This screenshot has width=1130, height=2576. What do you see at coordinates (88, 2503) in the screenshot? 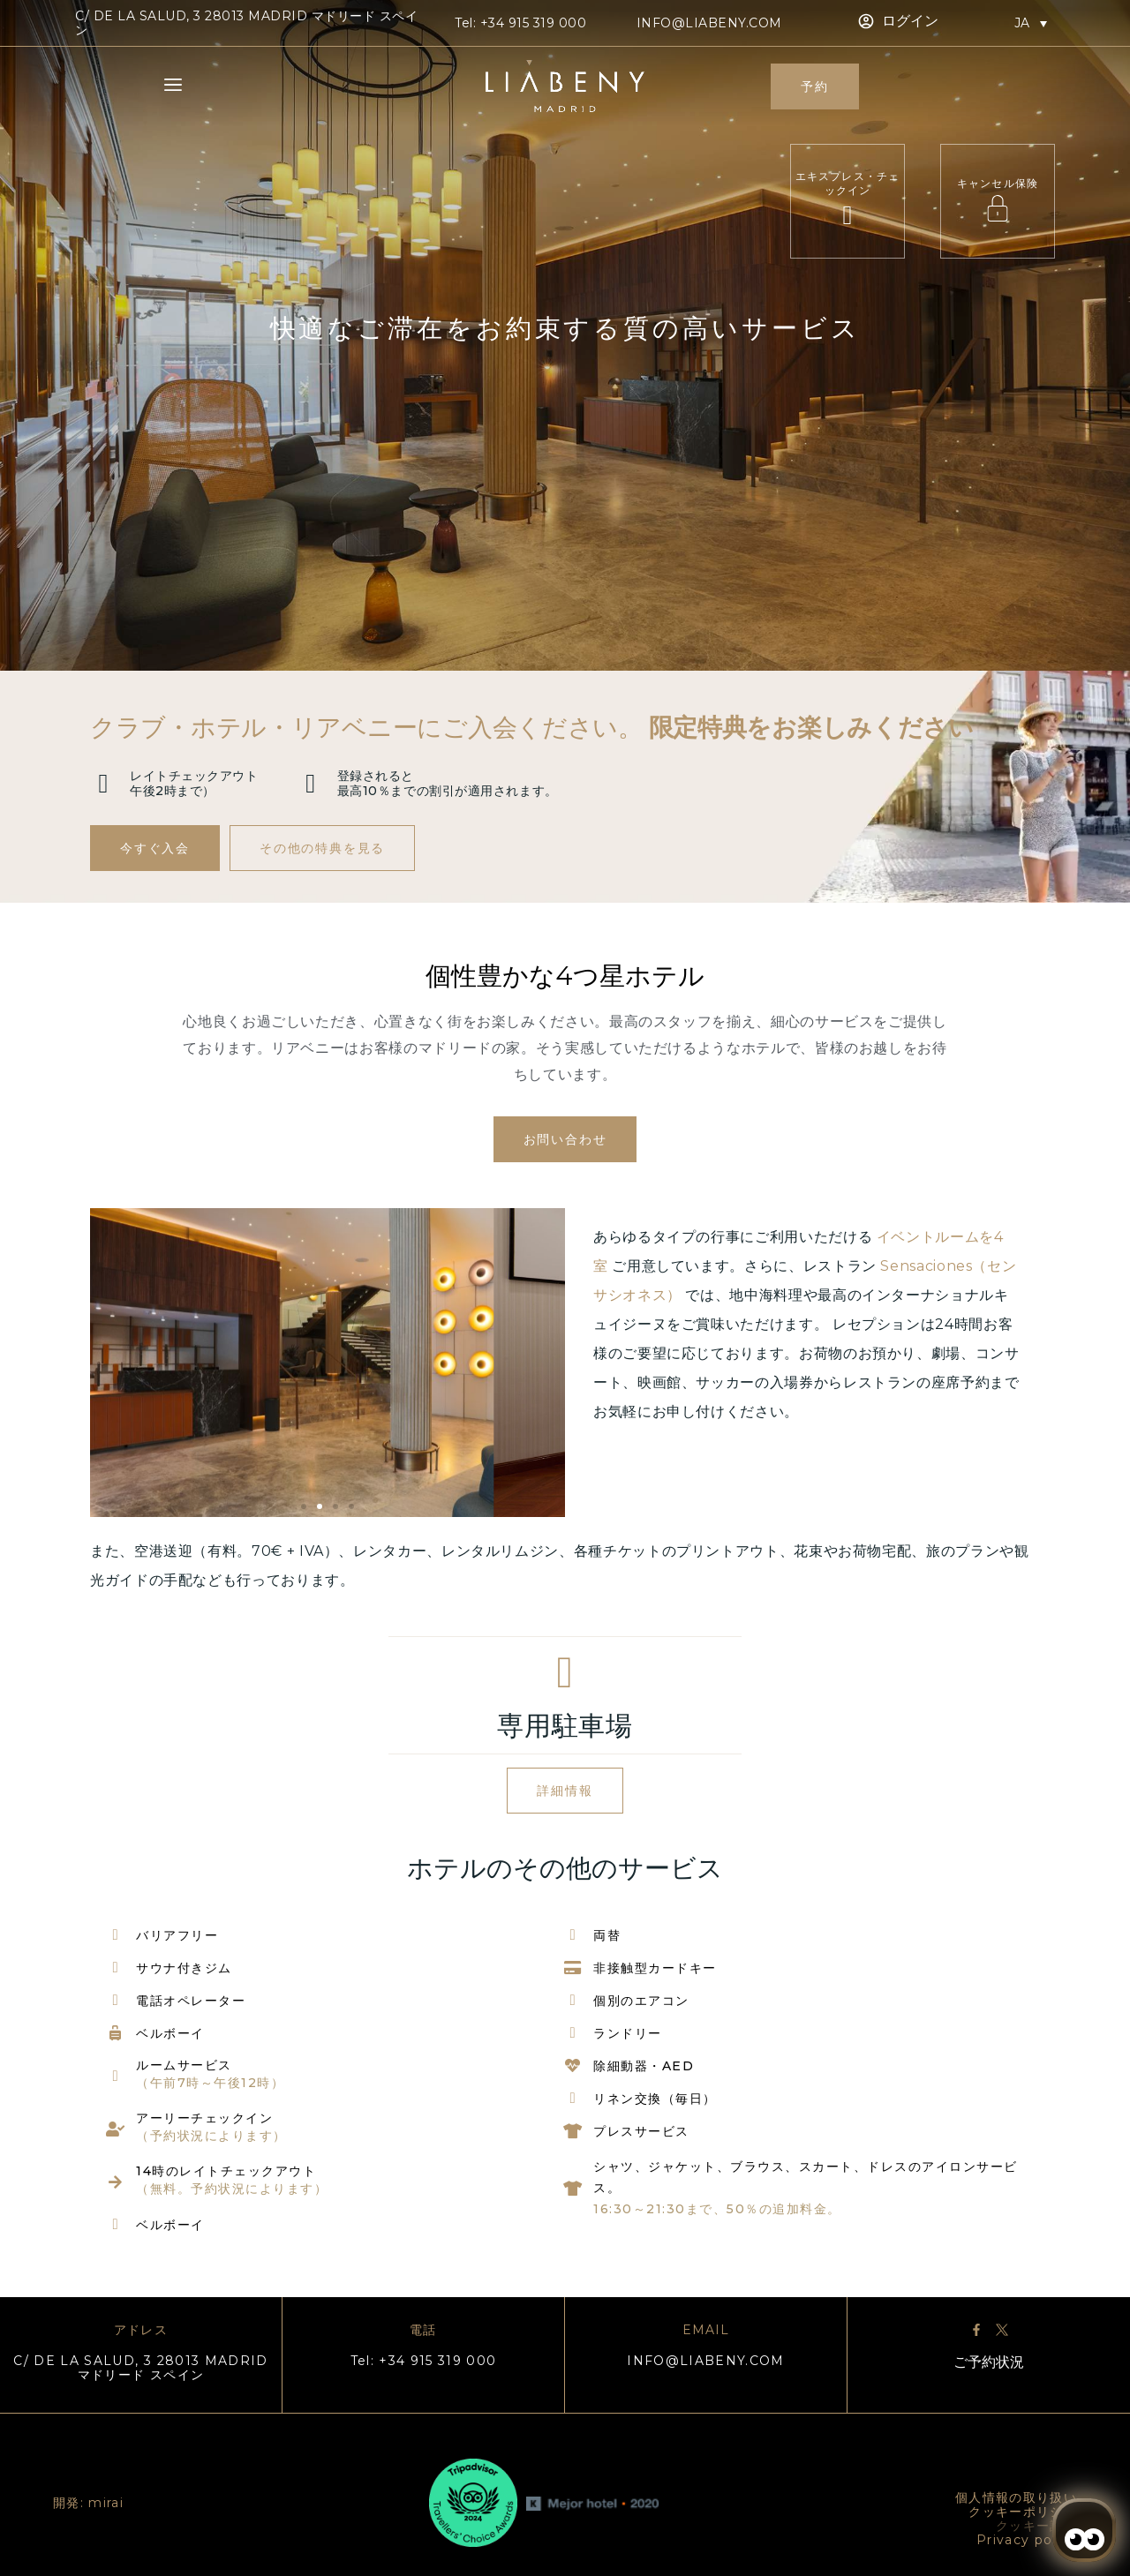
I see `開発: mirai` at bounding box center [88, 2503].